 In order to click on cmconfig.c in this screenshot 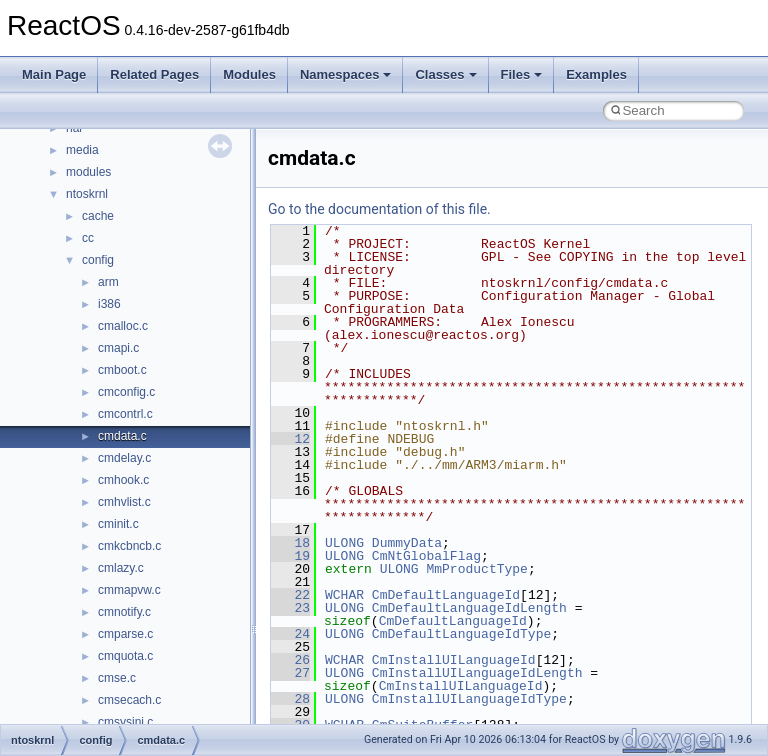, I will do `click(126, 392)`.